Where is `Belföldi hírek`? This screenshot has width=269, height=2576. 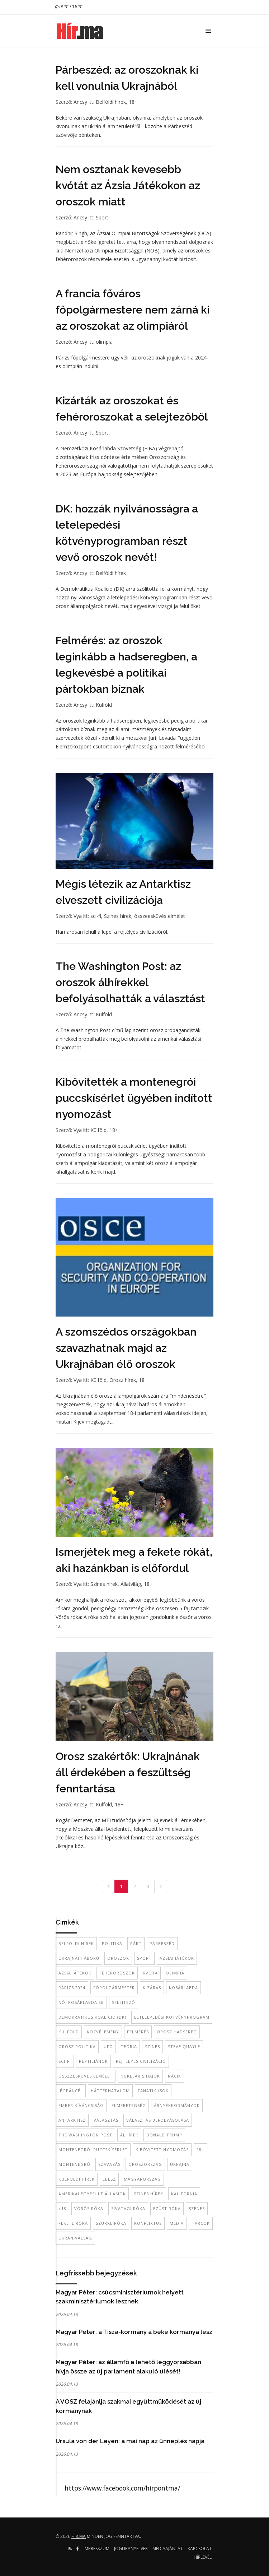
Belföldi hírek is located at coordinates (111, 101).